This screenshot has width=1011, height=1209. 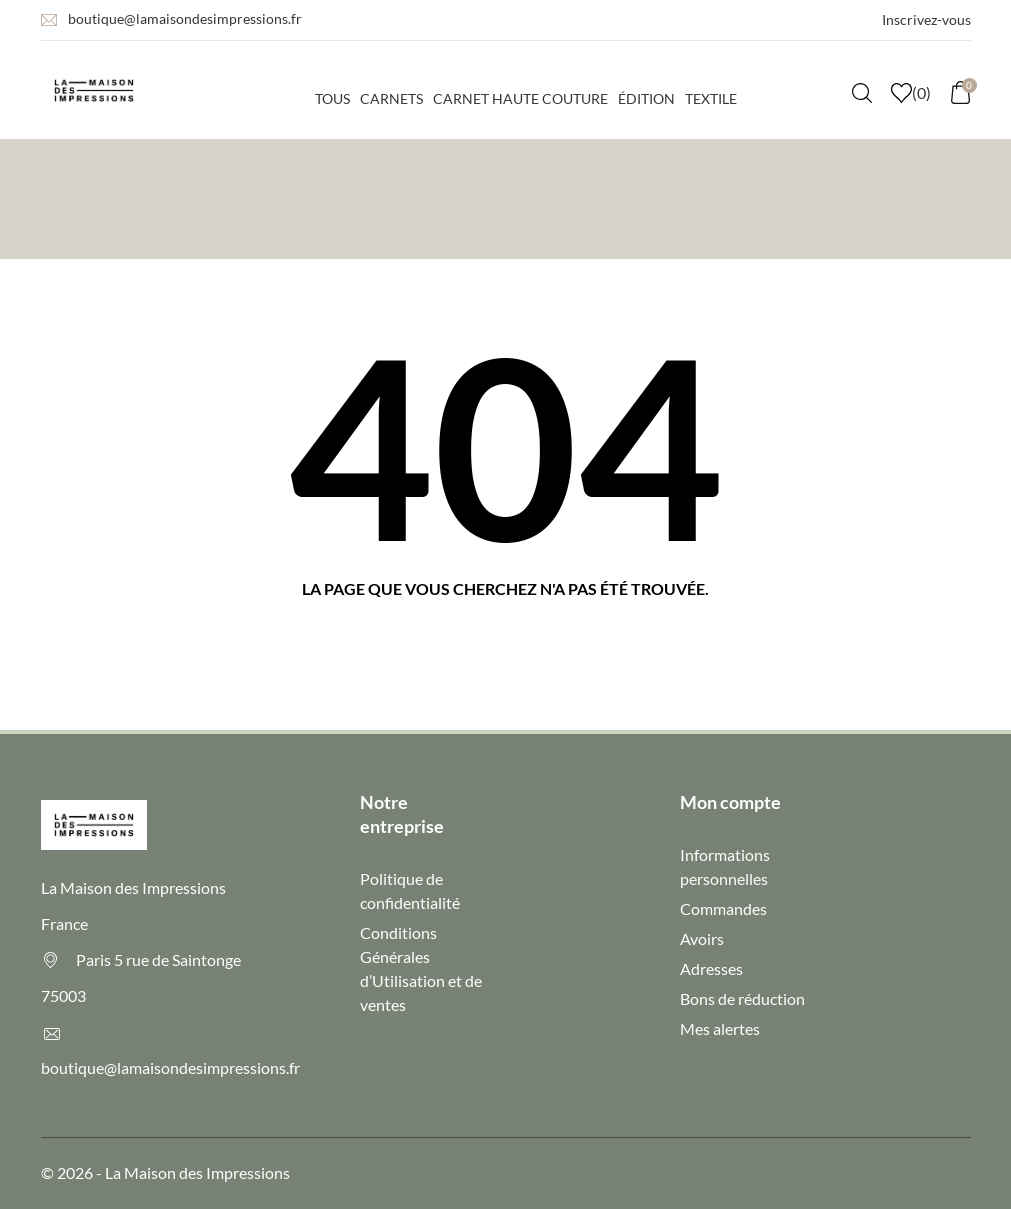 I want to click on Mes alertes, so click(x=720, y=1028).